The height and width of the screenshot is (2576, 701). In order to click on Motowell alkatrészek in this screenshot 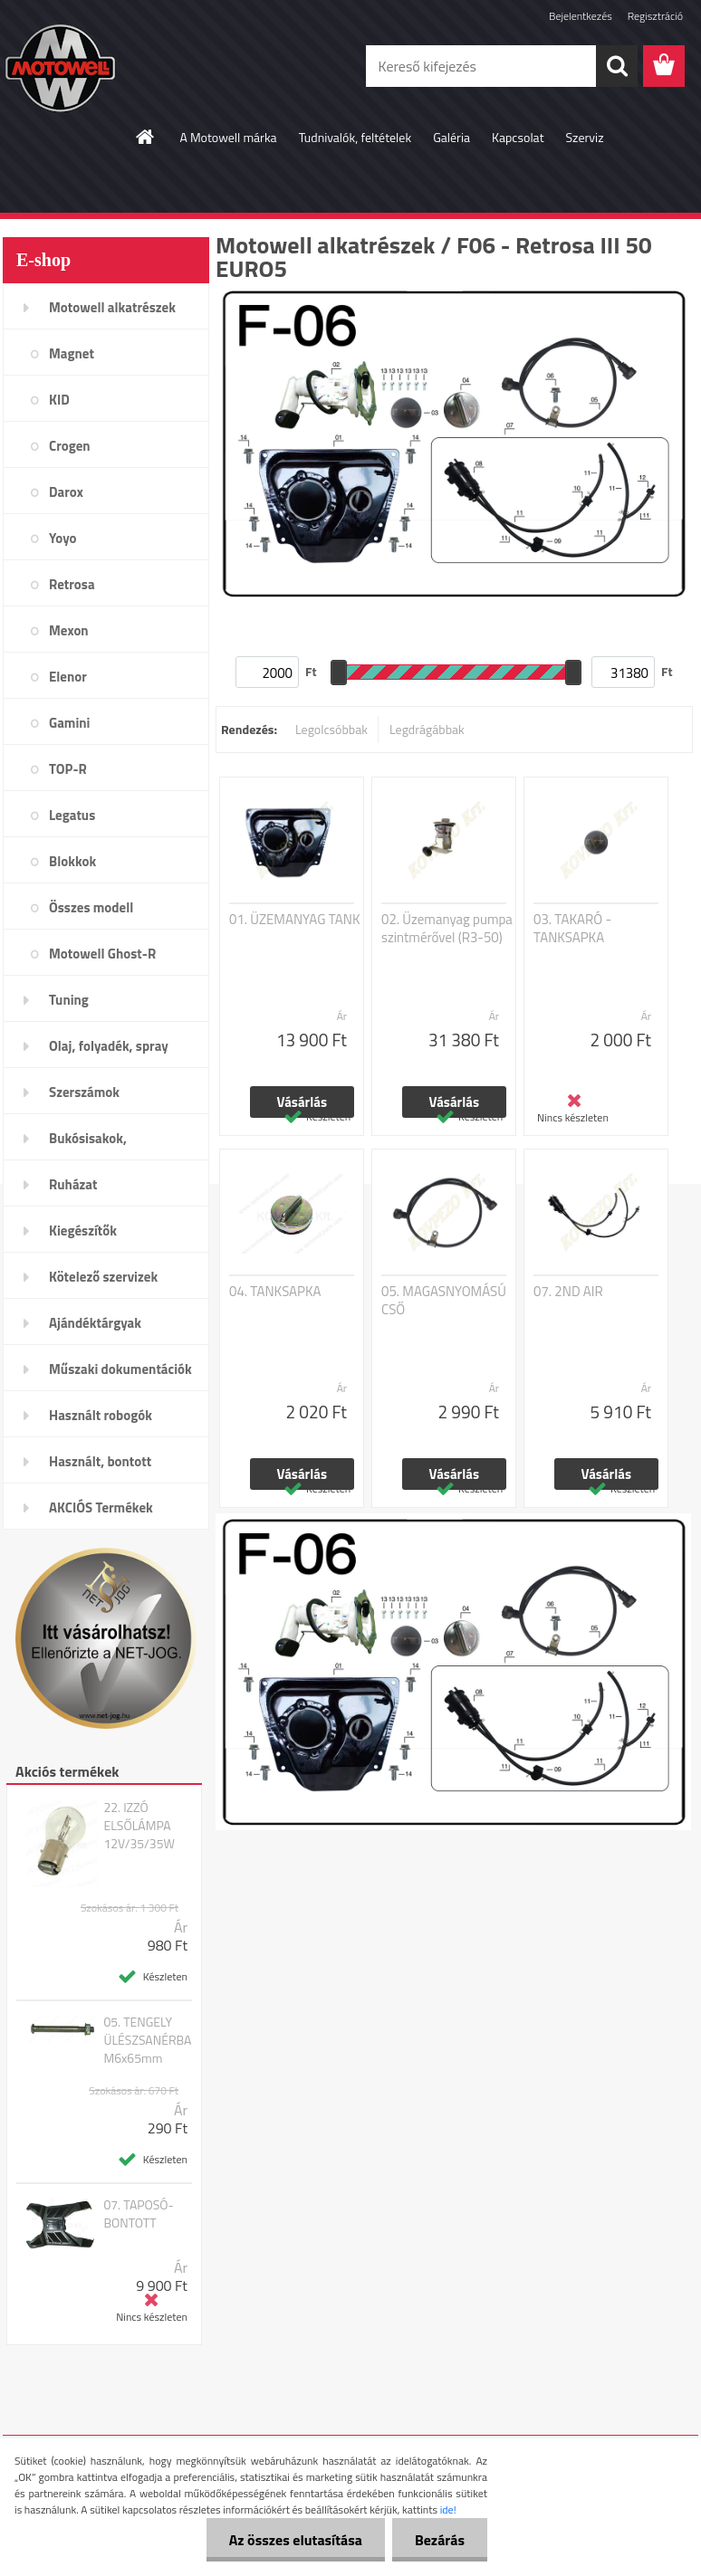, I will do `click(112, 307)`.